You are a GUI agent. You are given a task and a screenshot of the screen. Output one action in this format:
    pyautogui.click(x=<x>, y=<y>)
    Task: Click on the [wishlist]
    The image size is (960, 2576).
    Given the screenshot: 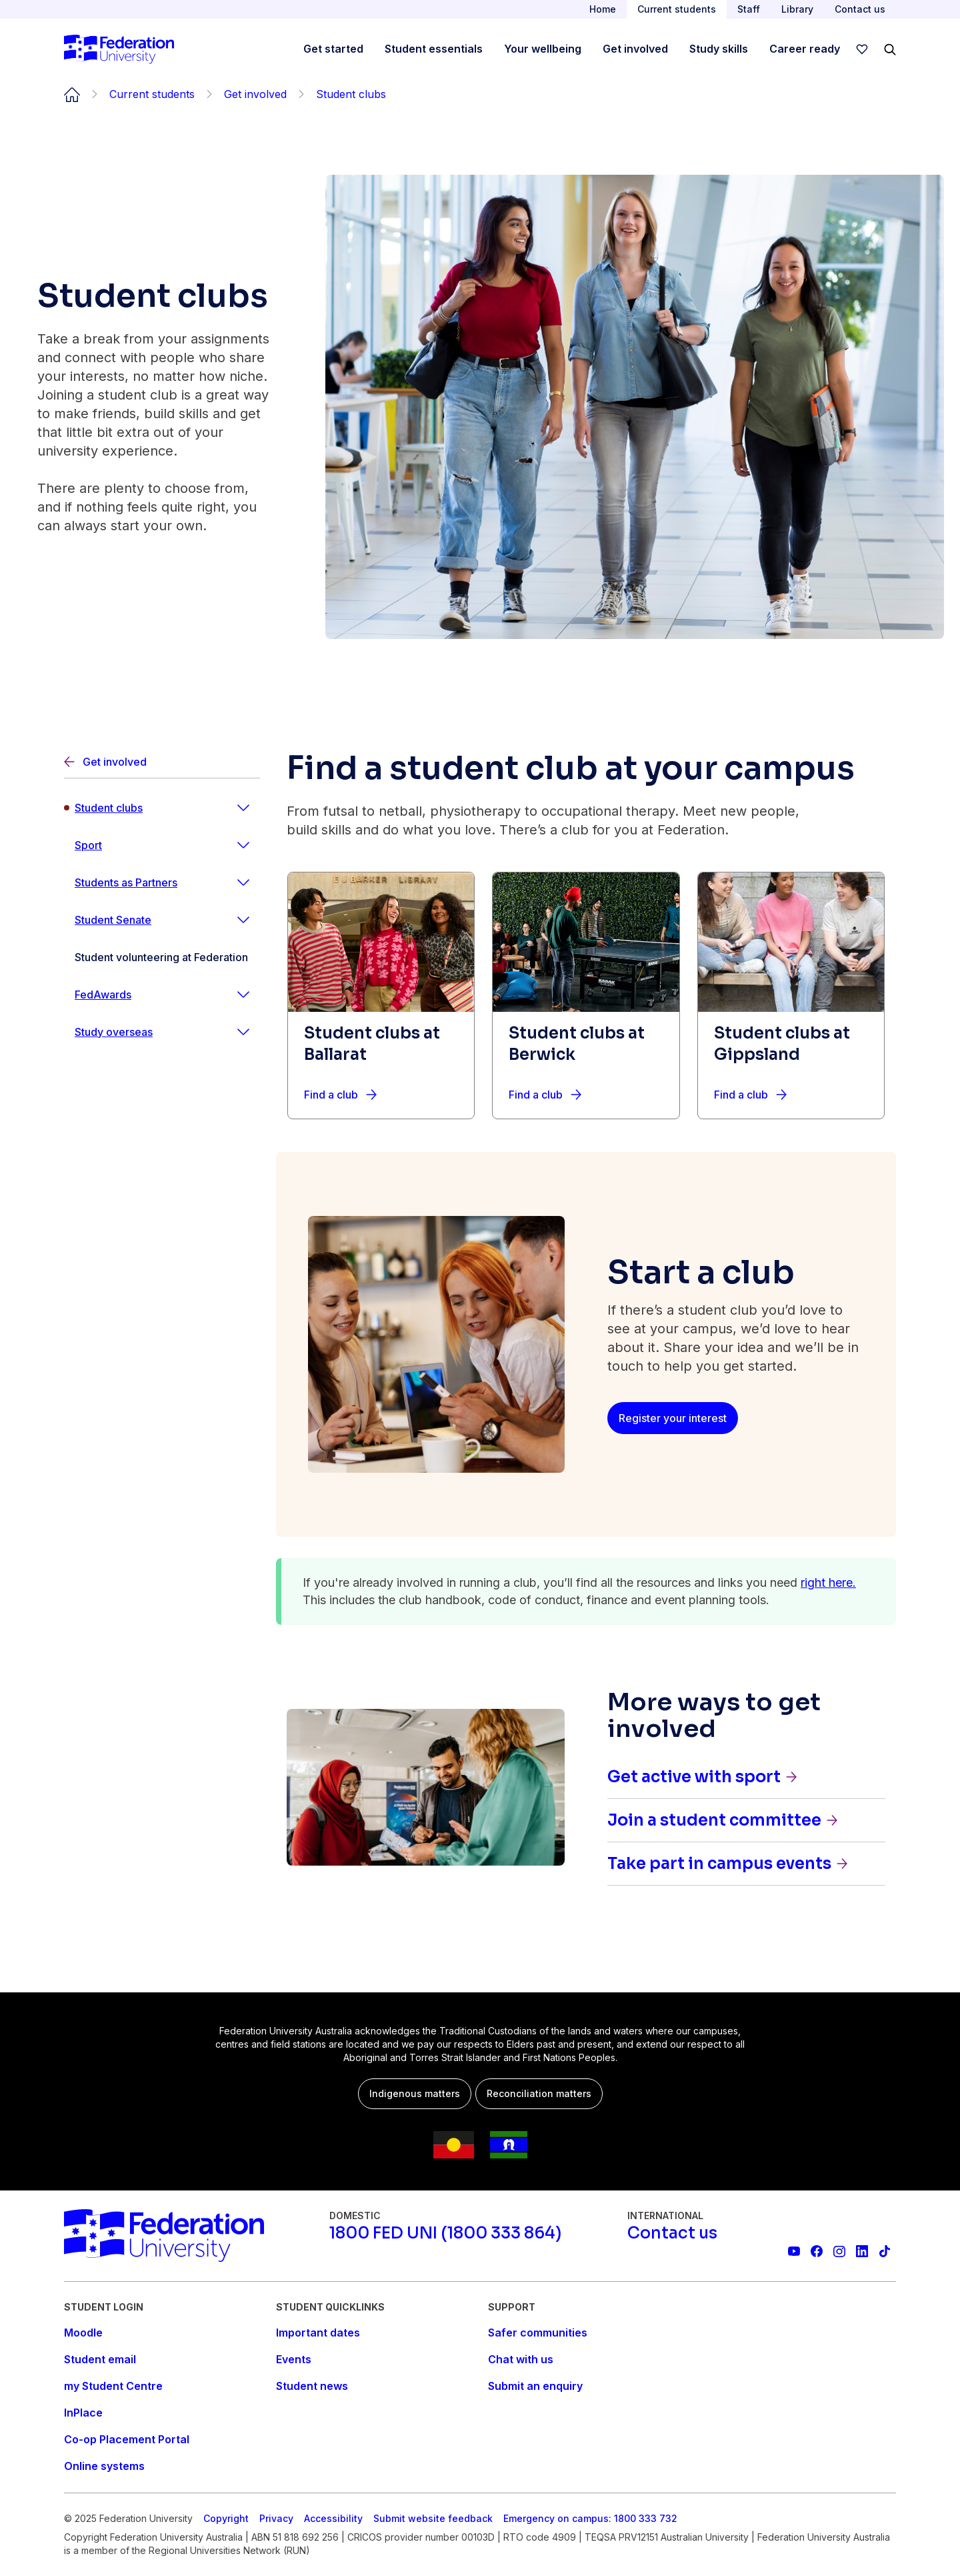 What is the action you would take?
    pyautogui.click(x=862, y=49)
    